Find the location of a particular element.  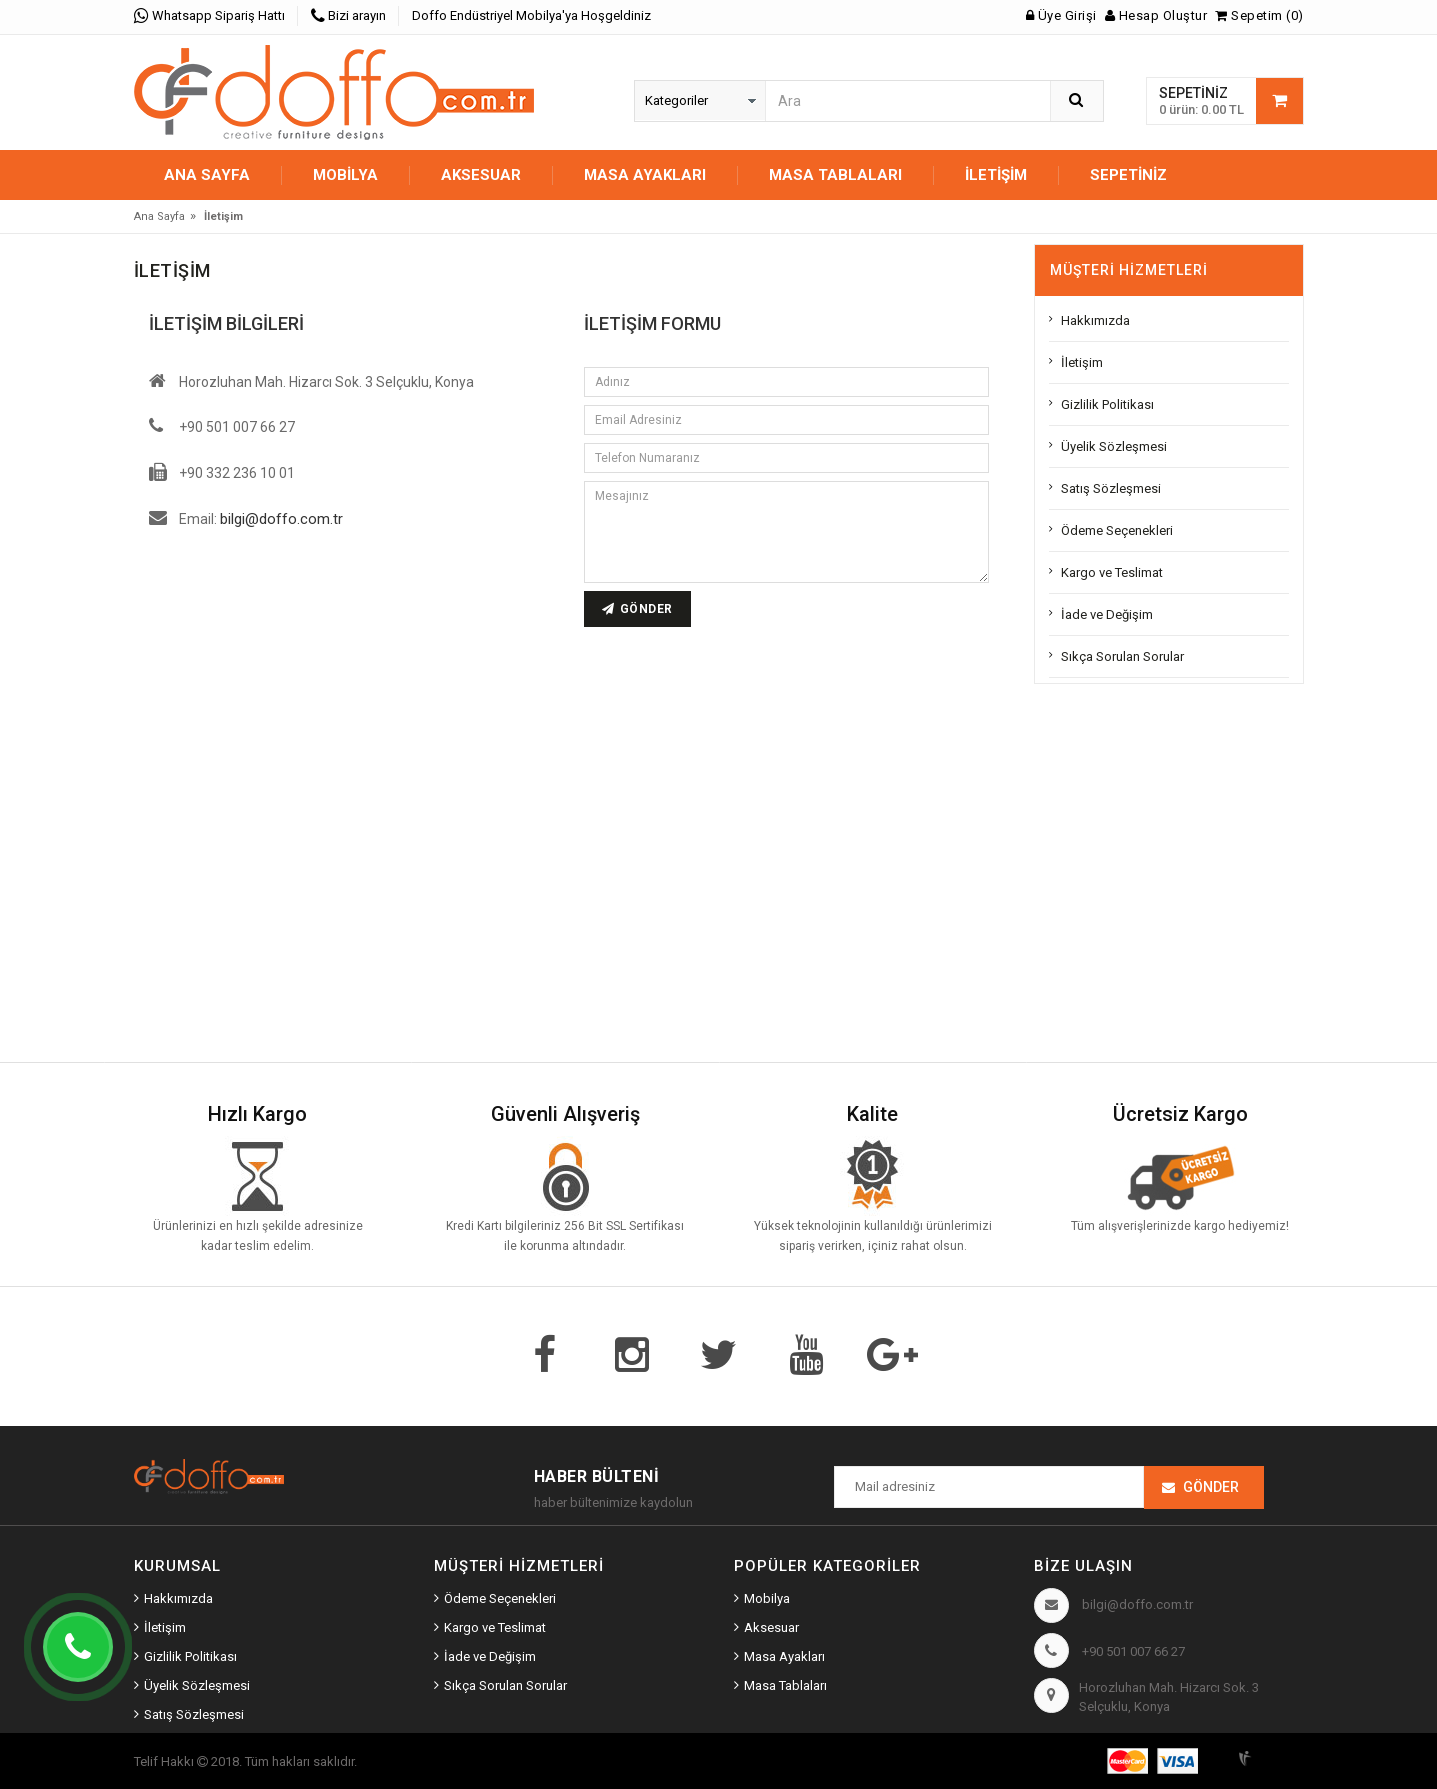

Aksesuar is located at coordinates (771, 1627).